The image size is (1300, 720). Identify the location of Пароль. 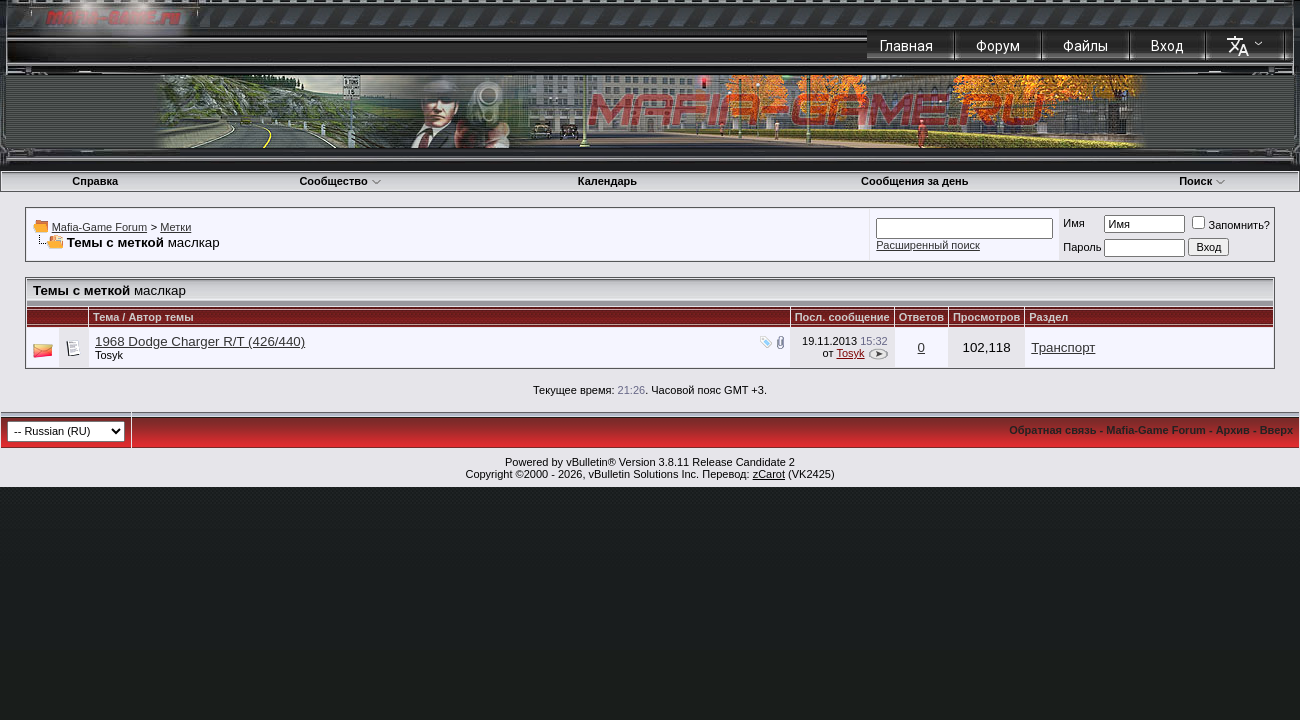
(1082, 247).